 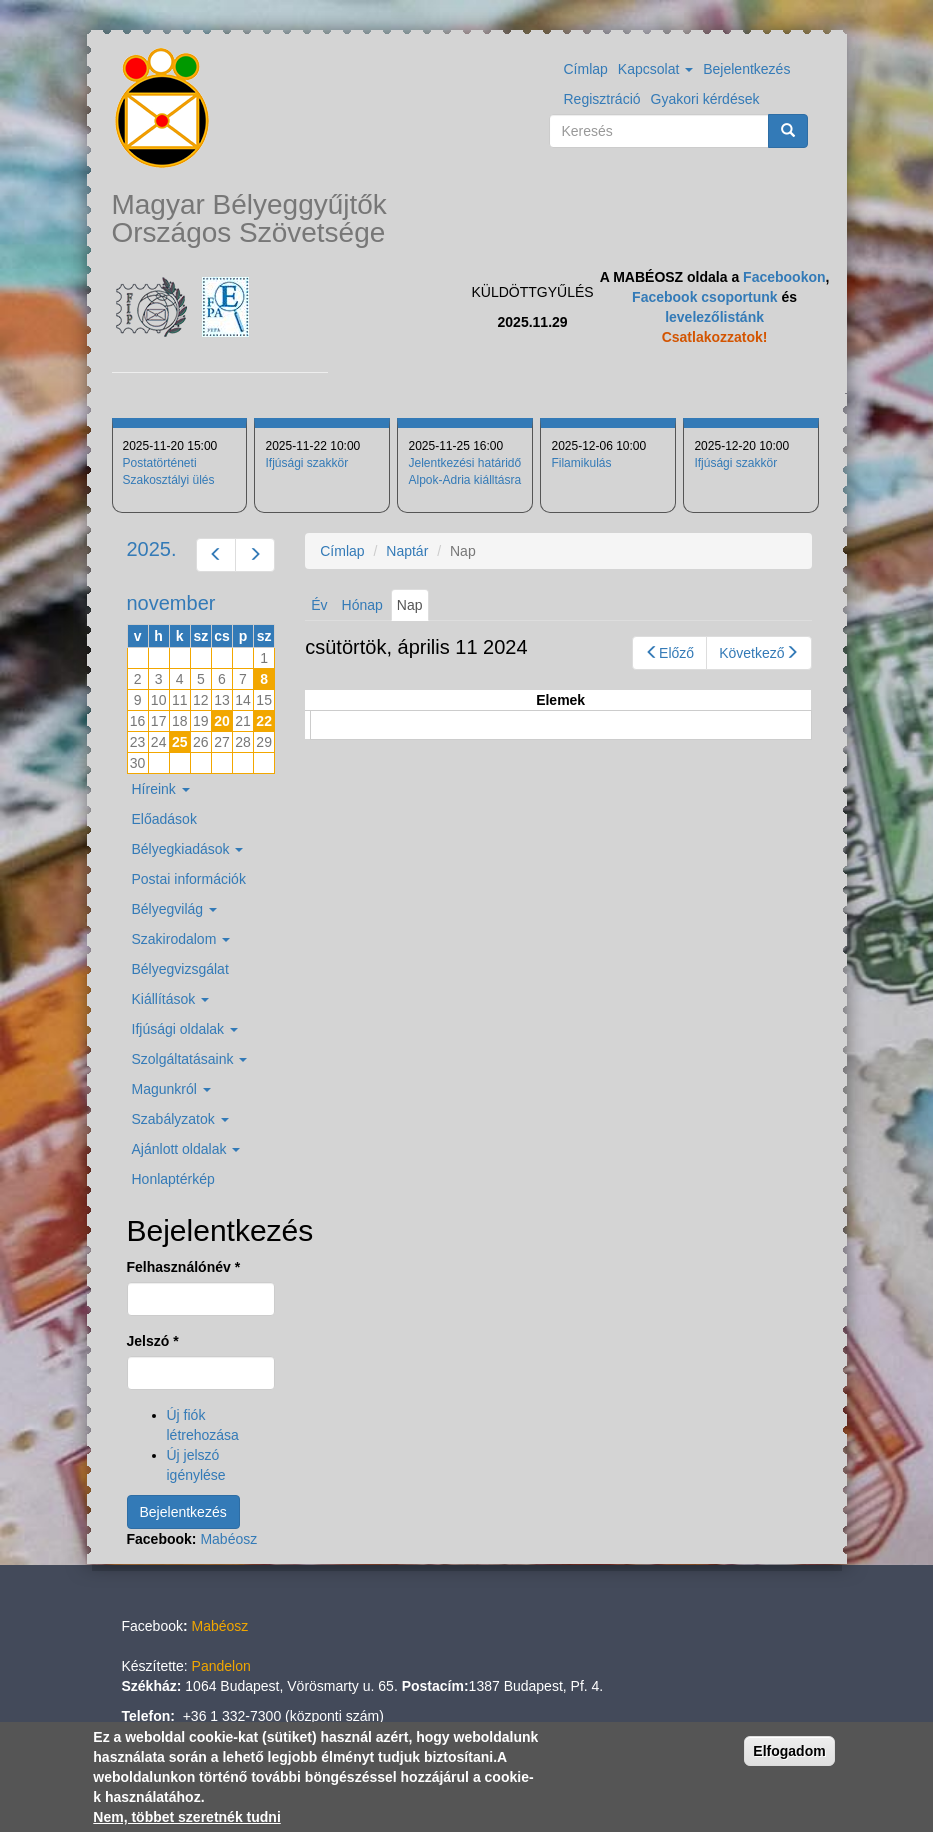 I want to click on Postai információk, so click(x=189, y=879).